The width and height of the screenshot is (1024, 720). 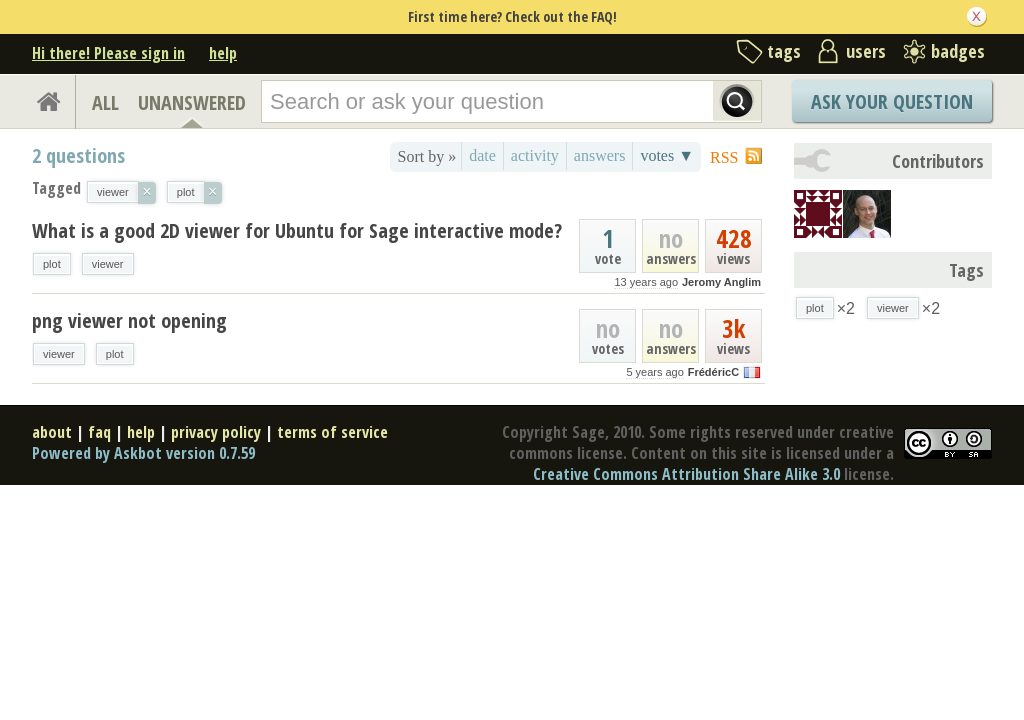 What do you see at coordinates (143, 453) in the screenshot?
I see `Powered by Askbot version 0.7.59` at bounding box center [143, 453].